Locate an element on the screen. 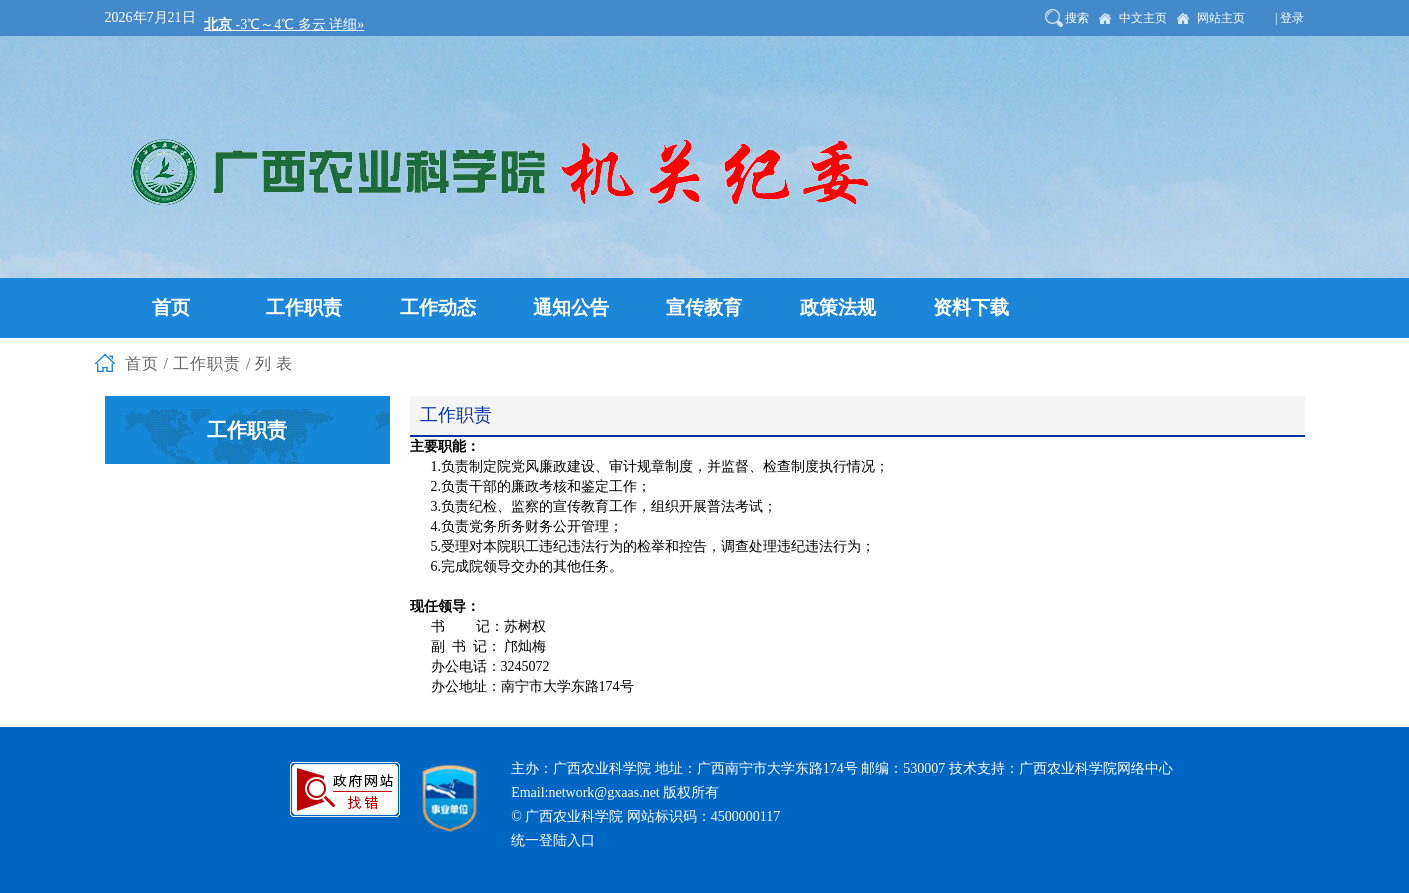 This screenshot has height=893, width=1409. 工作职责 is located at coordinates (207, 363).